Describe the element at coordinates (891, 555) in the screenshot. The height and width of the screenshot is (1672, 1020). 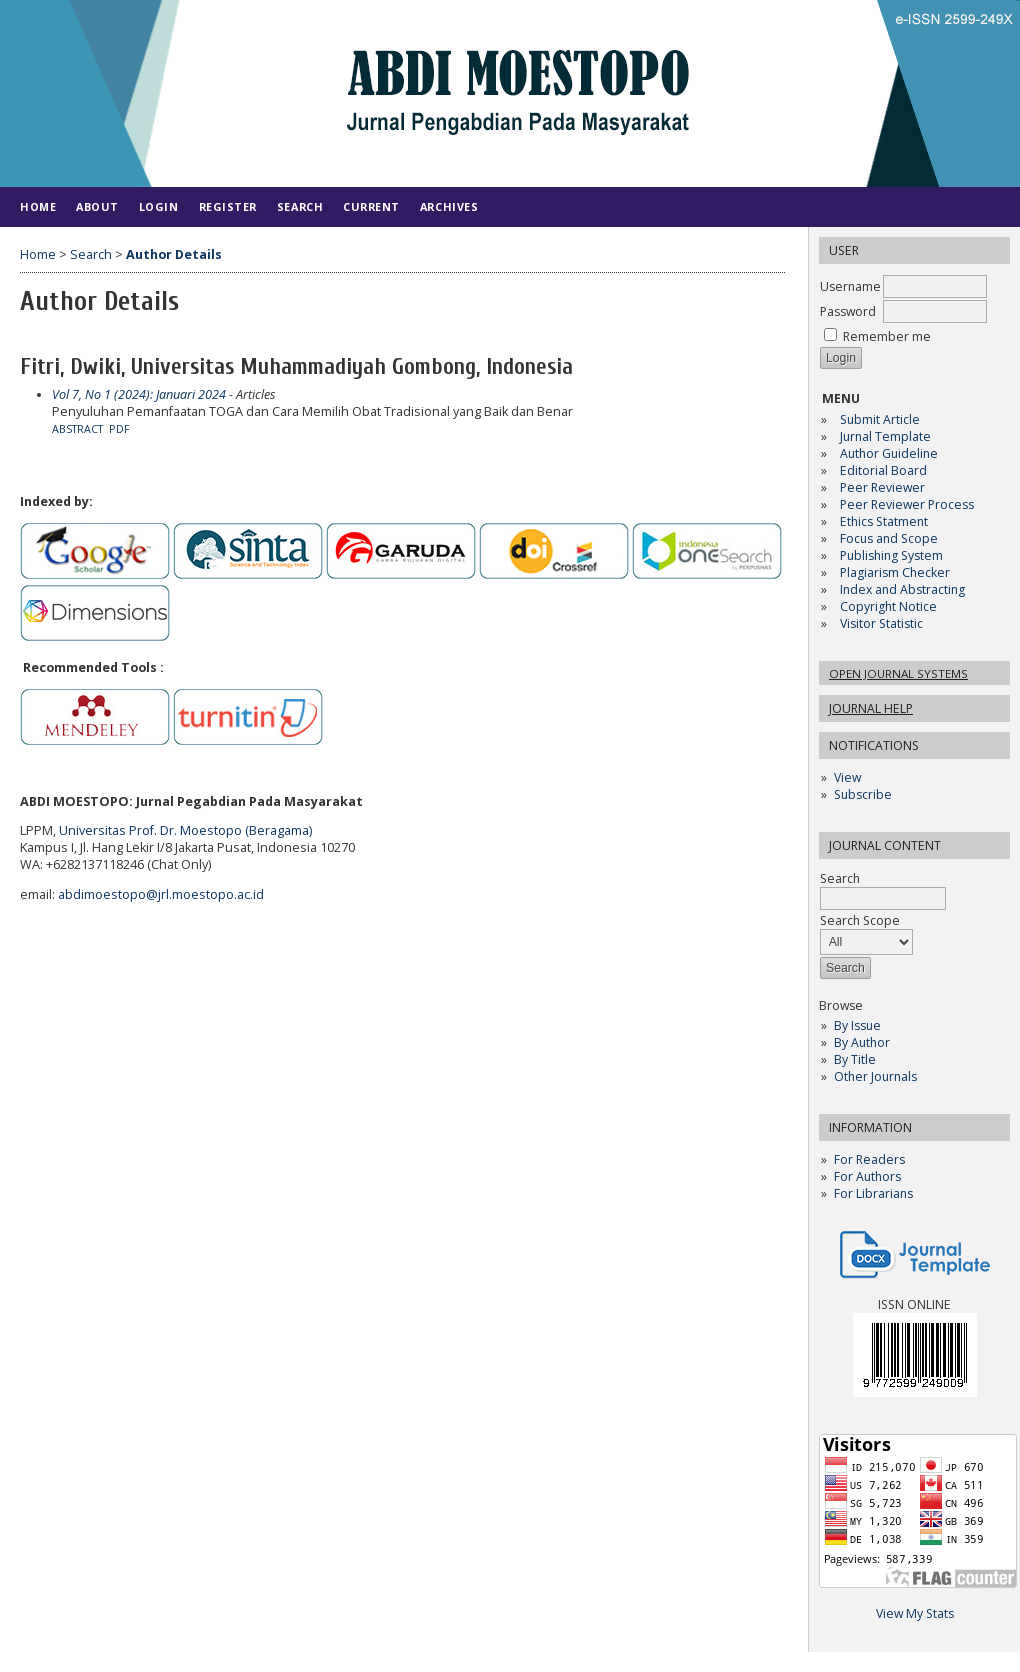
I see `Publishing System` at that location.